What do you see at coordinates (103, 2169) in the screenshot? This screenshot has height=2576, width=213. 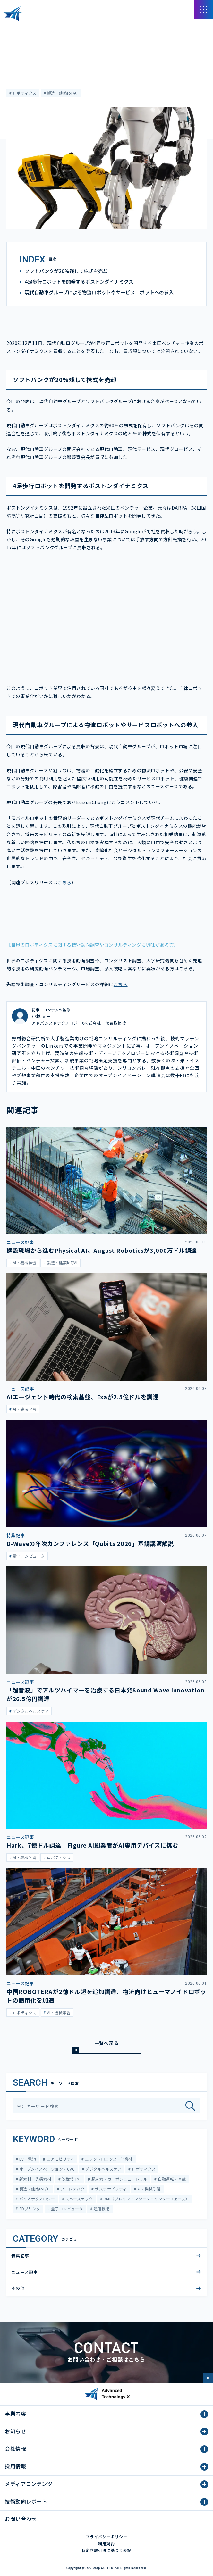 I see `デジタルヘルスケア` at bounding box center [103, 2169].